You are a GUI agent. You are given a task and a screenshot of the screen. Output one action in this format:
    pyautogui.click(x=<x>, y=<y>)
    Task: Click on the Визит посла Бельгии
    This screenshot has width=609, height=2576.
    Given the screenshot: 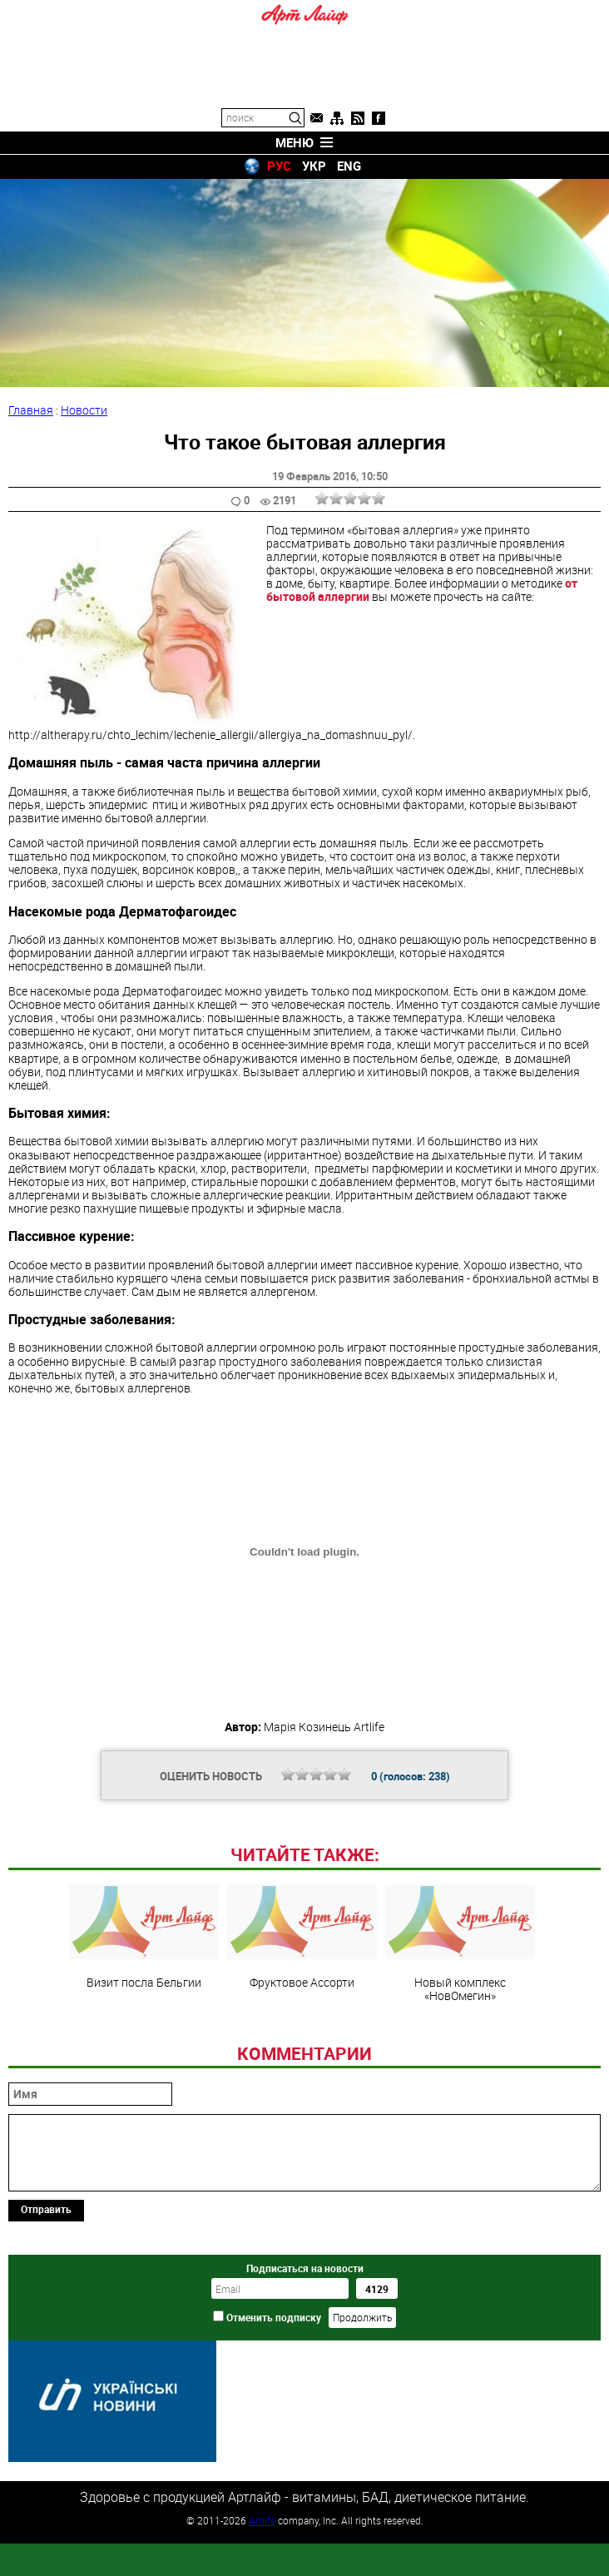 What is the action you would take?
    pyautogui.click(x=144, y=2050)
    